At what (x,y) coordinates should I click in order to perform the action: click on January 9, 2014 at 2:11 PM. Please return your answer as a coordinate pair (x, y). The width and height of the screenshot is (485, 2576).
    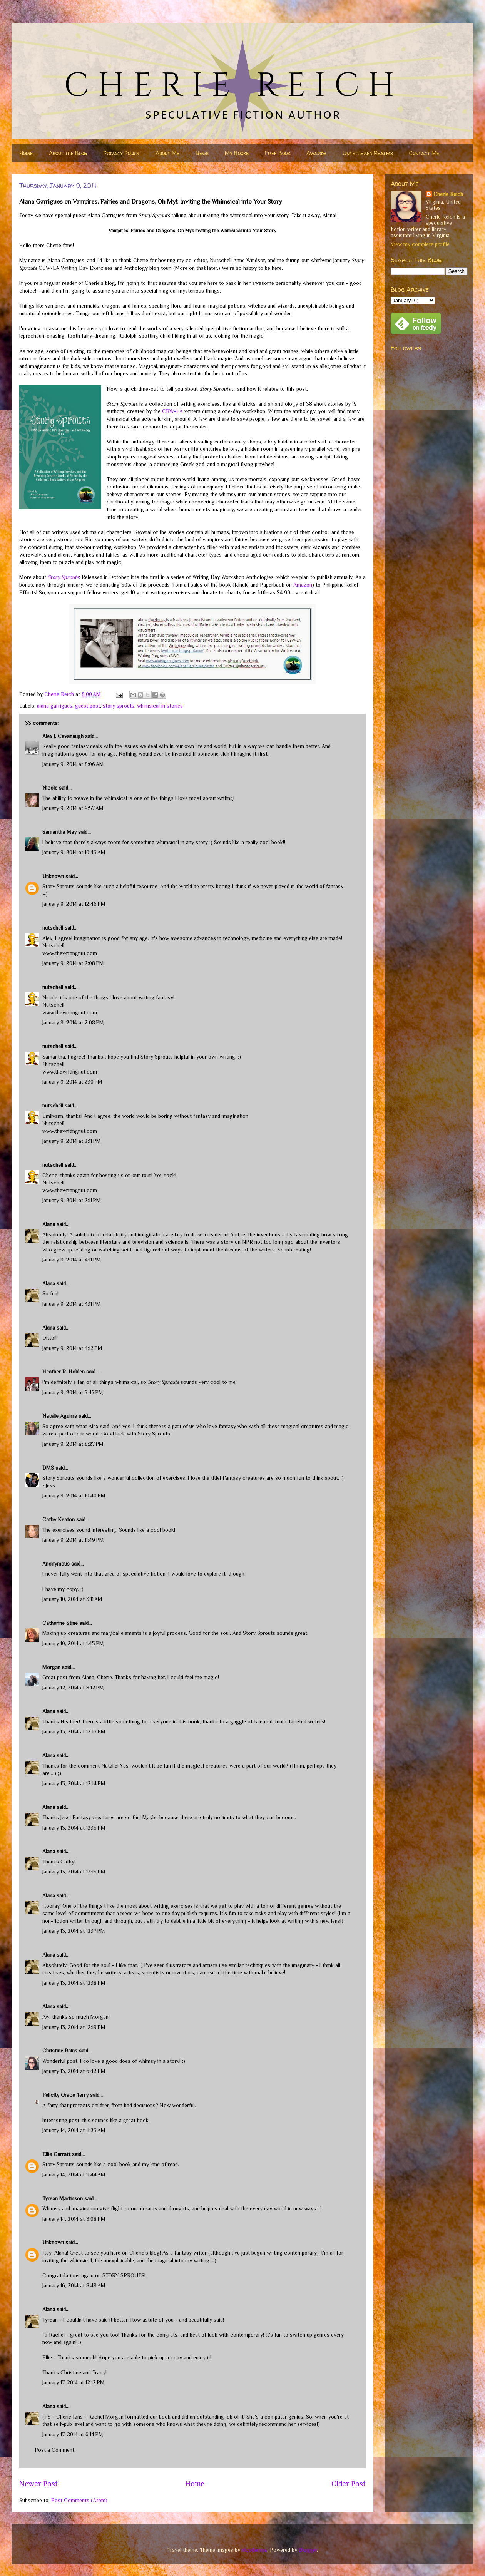
    Looking at the image, I should click on (71, 1141).